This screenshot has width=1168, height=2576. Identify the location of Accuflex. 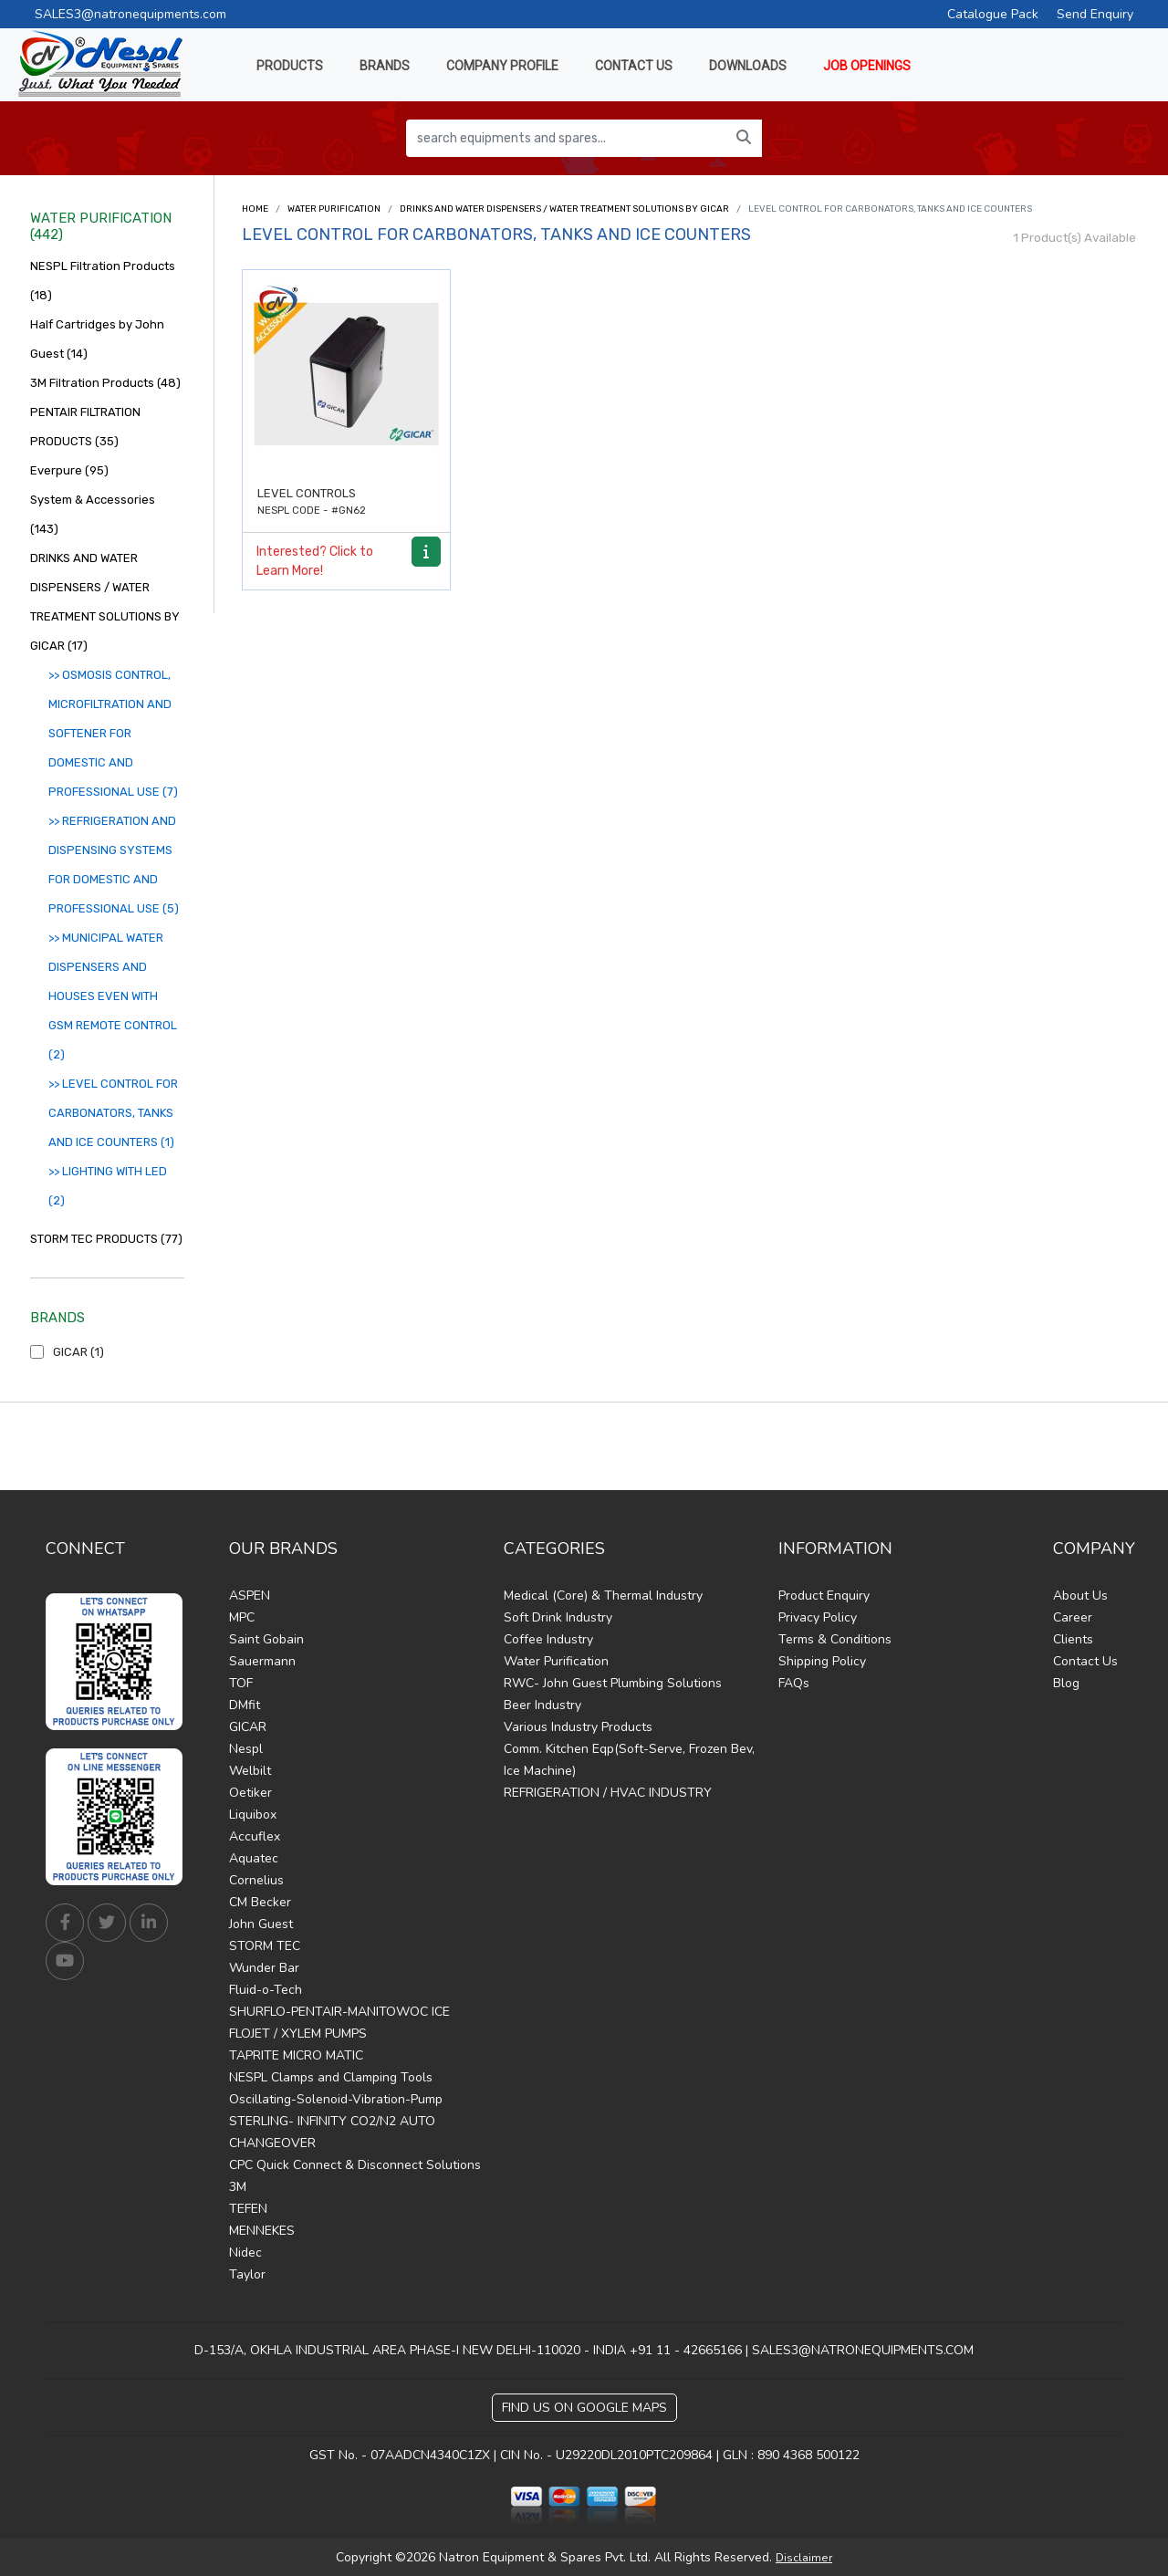
(254, 1836).